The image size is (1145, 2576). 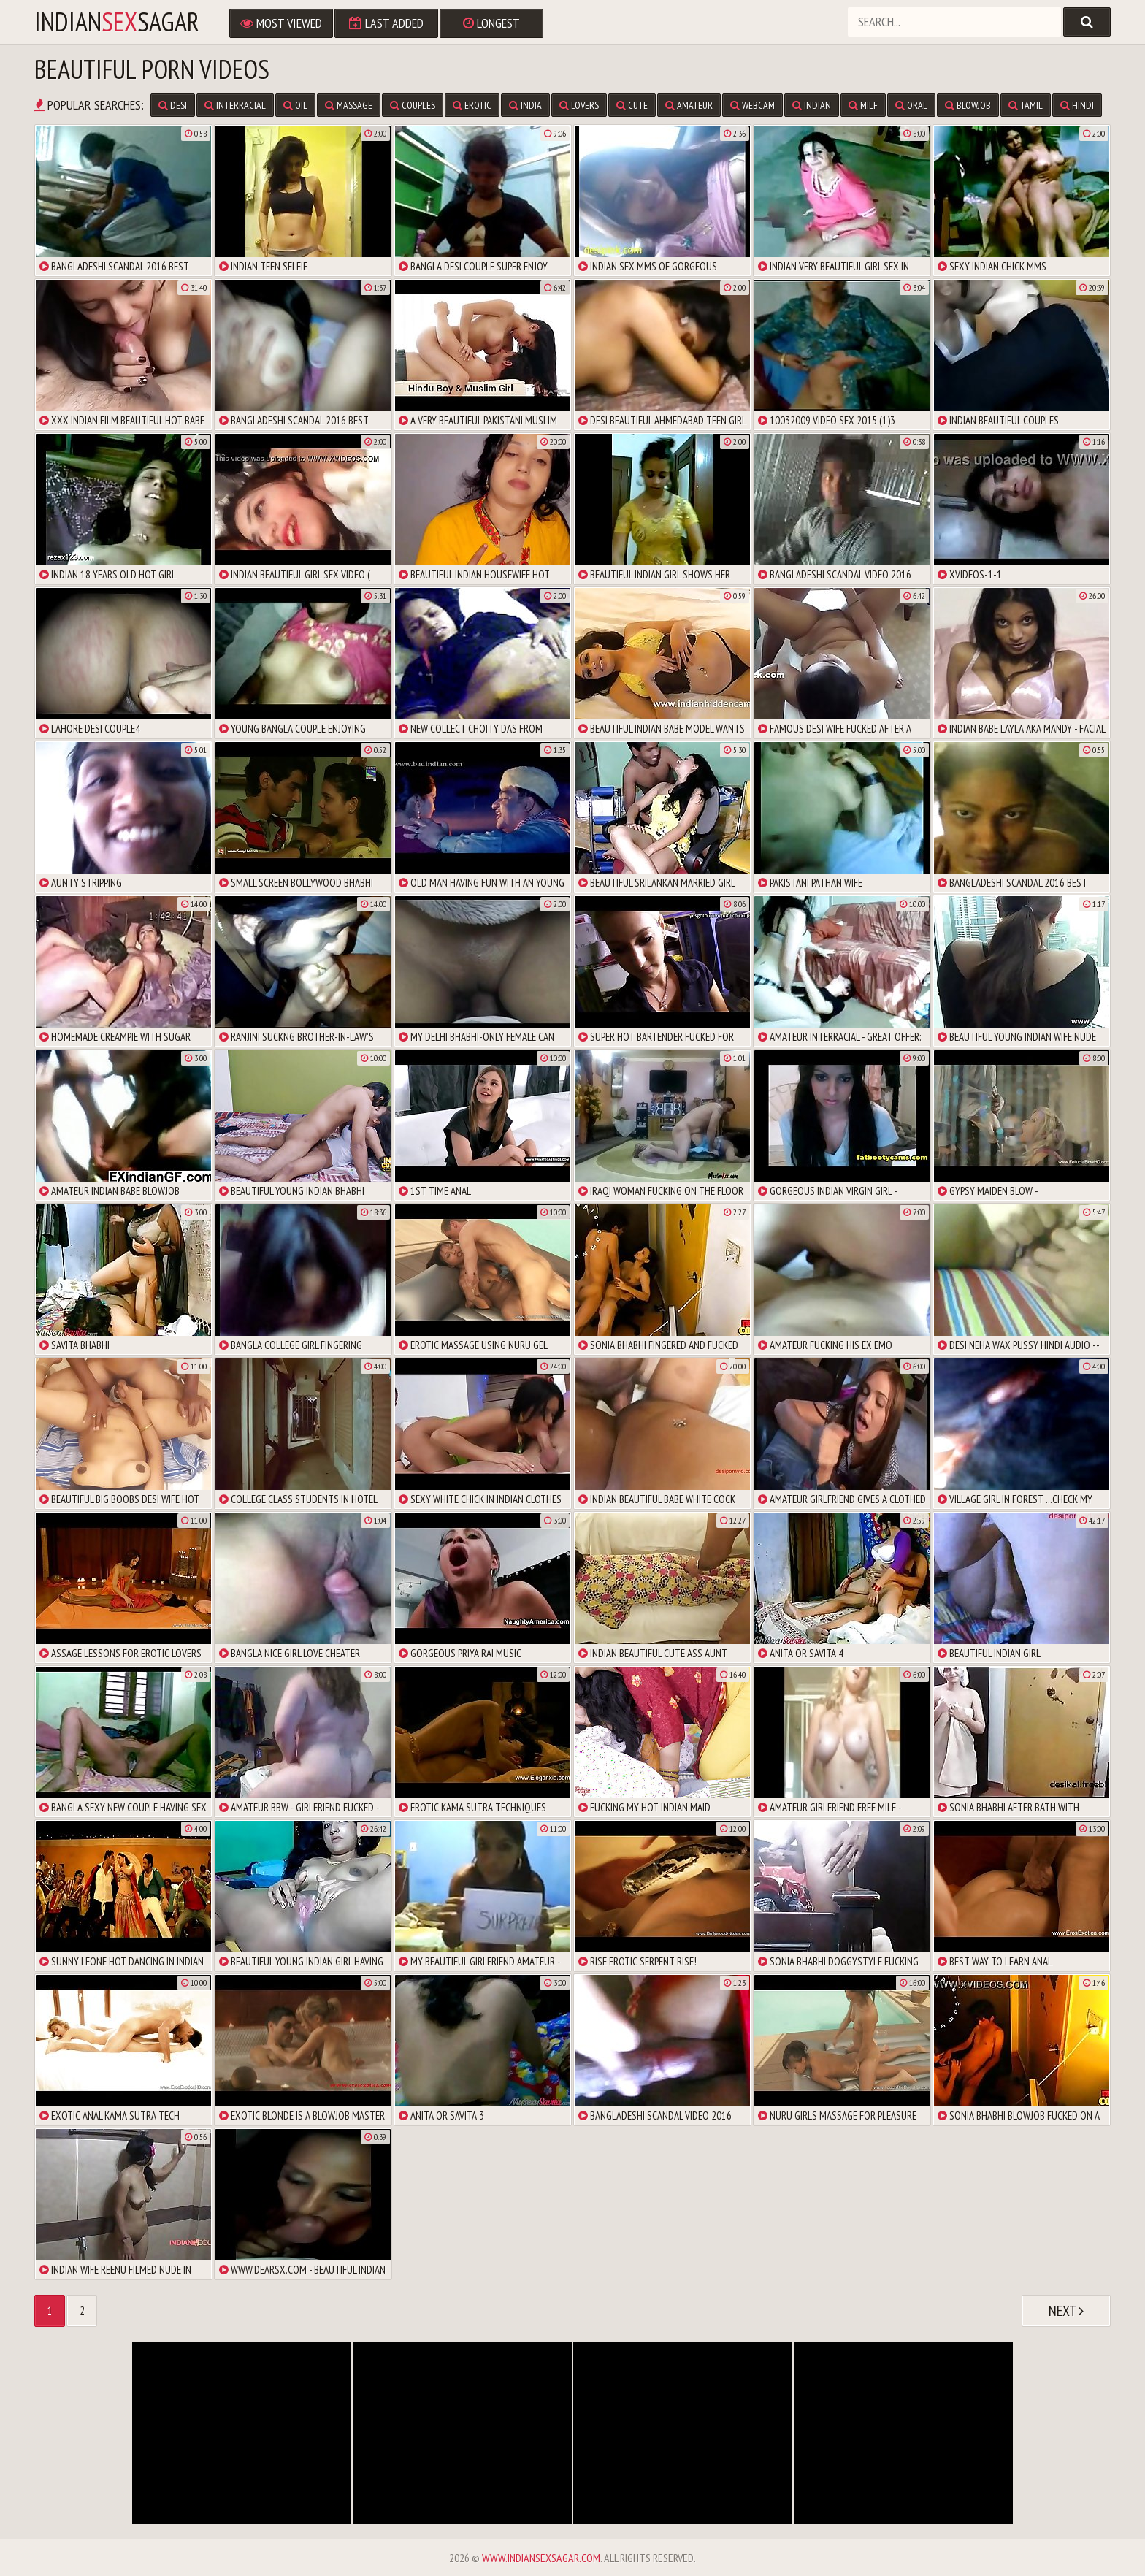 What do you see at coordinates (116, 22) in the screenshot?
I see `IndianSagar` at bounding box center [116, 22].